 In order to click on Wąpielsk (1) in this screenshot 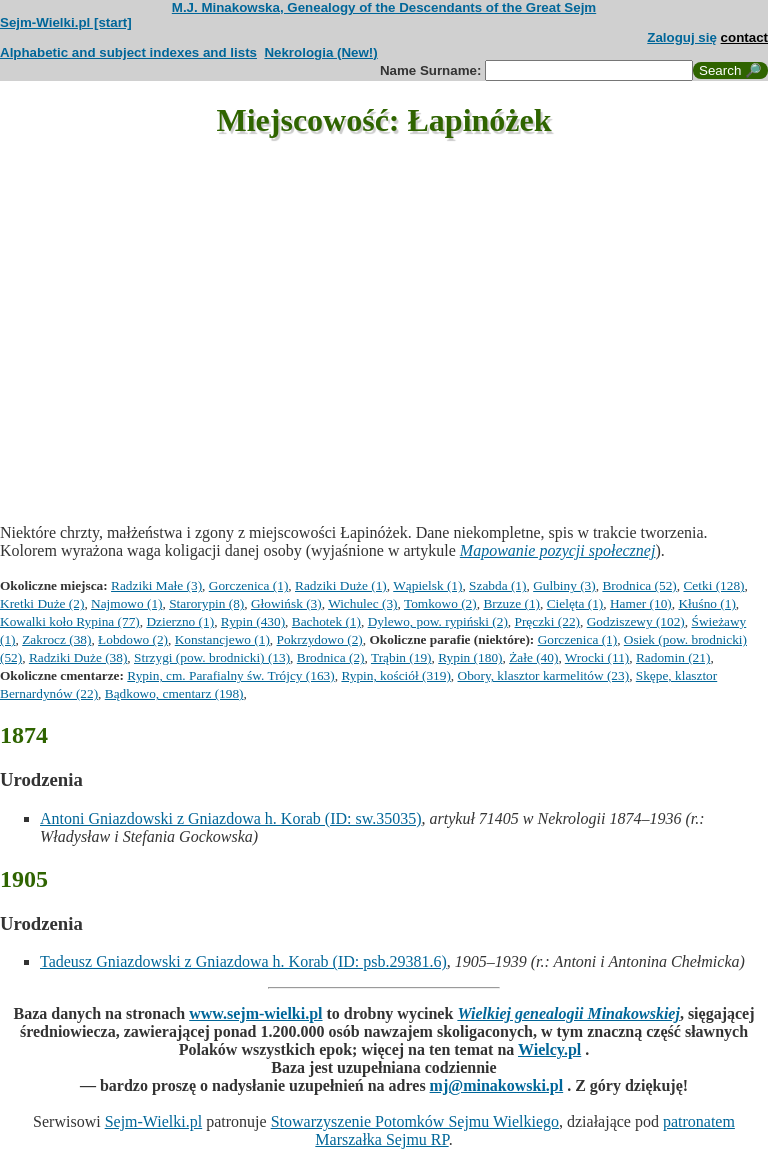, I will do `click(427, 585)`.